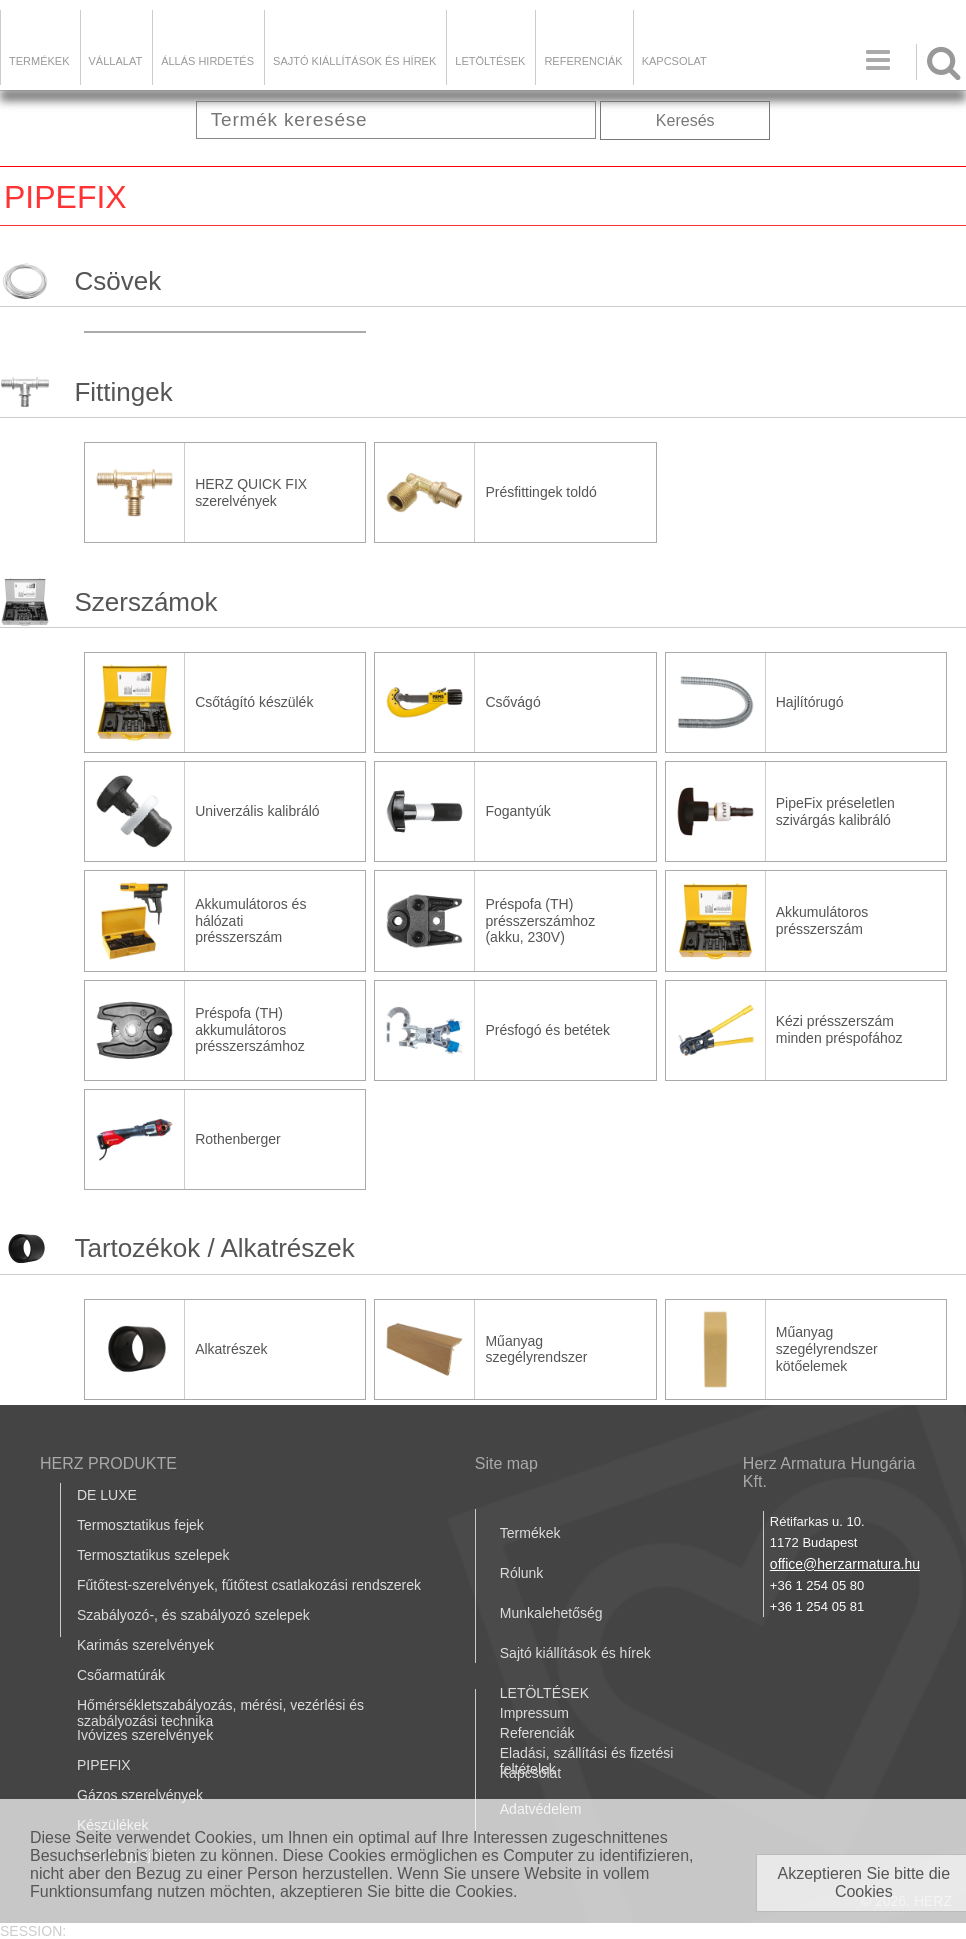  I want to click on Szerszámok, so click(145, 602).